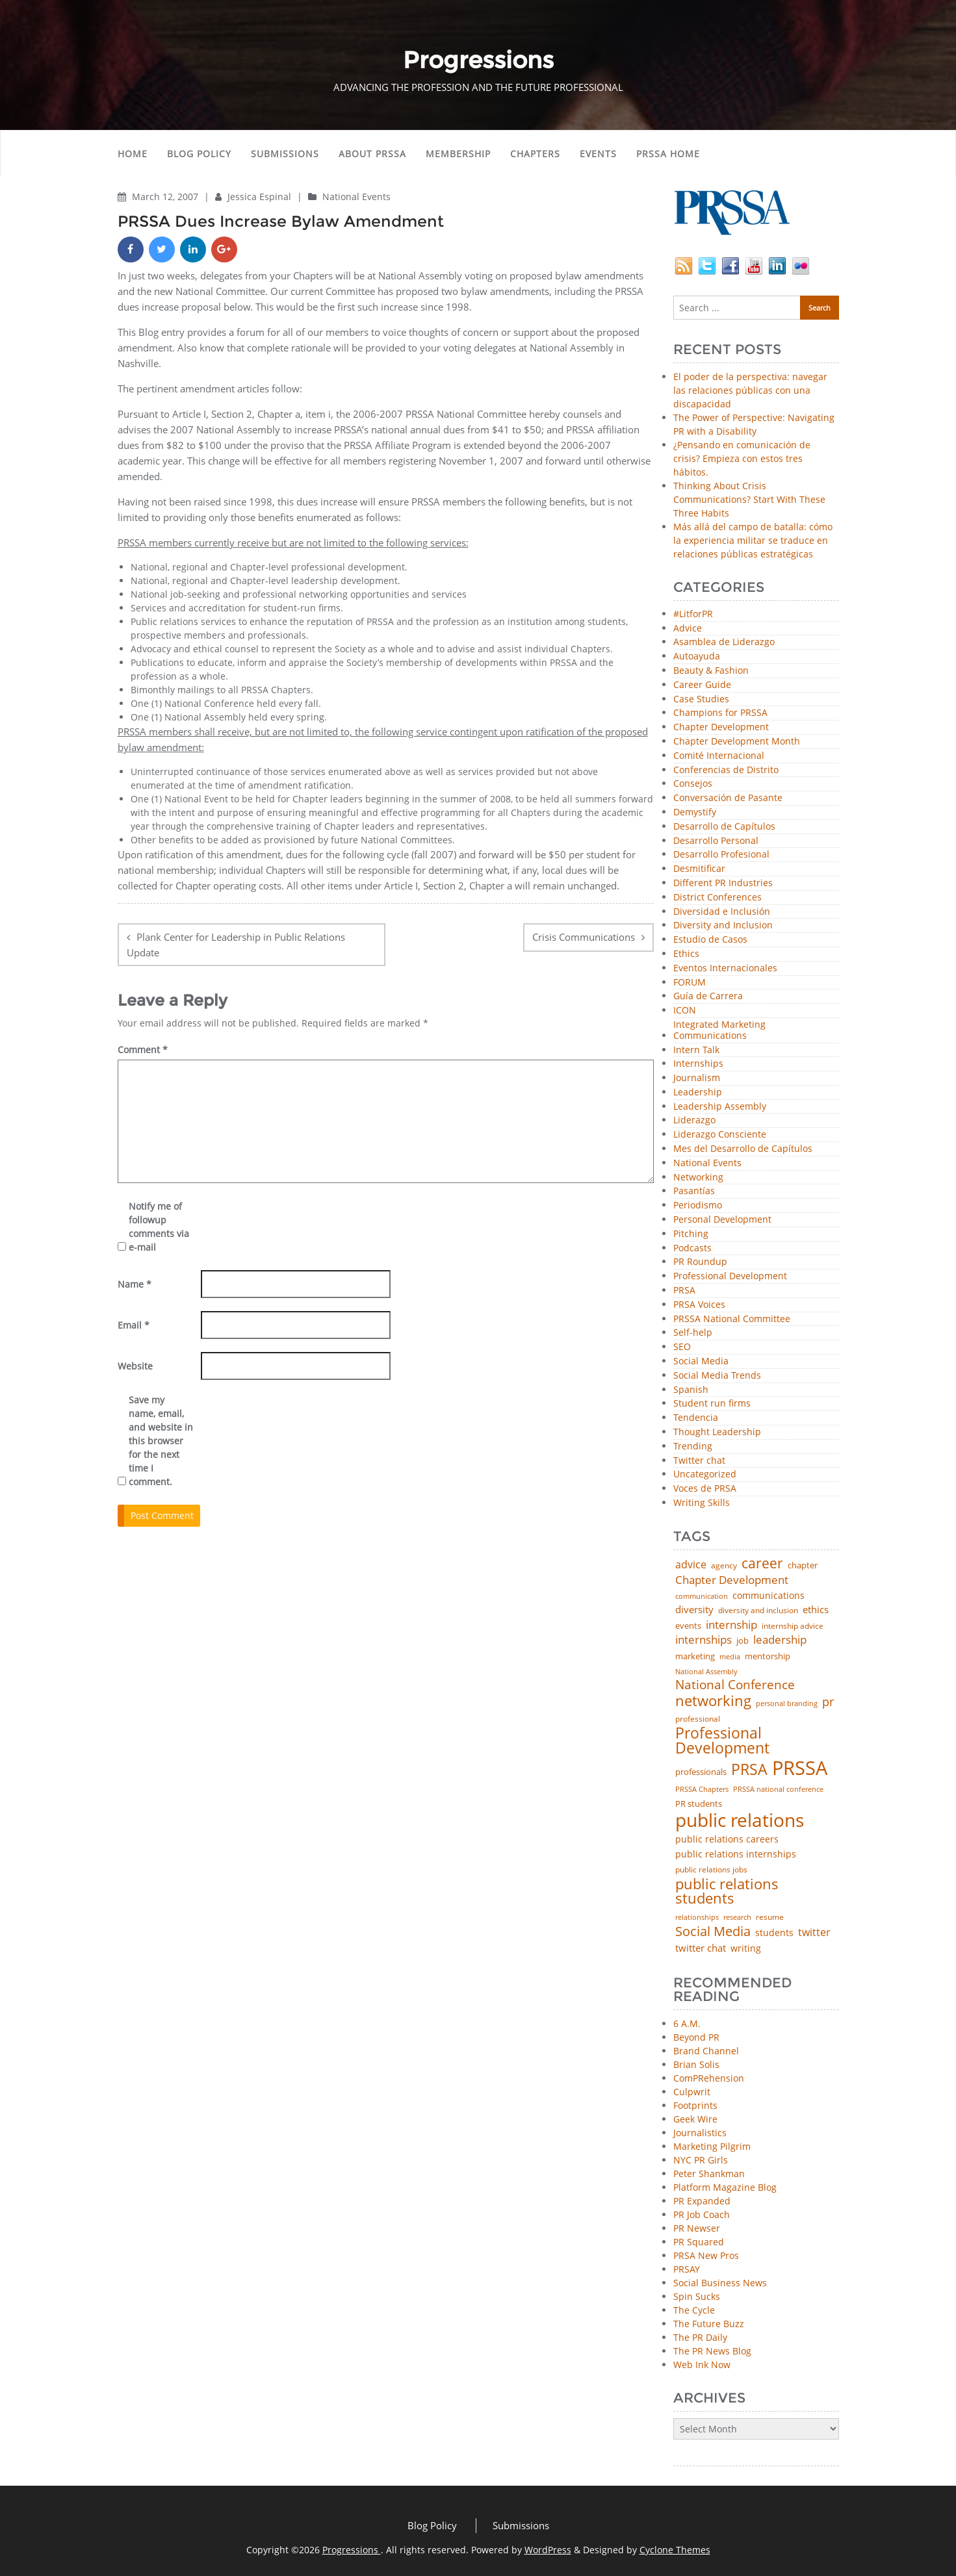  Describe the element at coordinates (724, 1566) in the screenshot. I see `agency [agency (41 items)]` at that location.